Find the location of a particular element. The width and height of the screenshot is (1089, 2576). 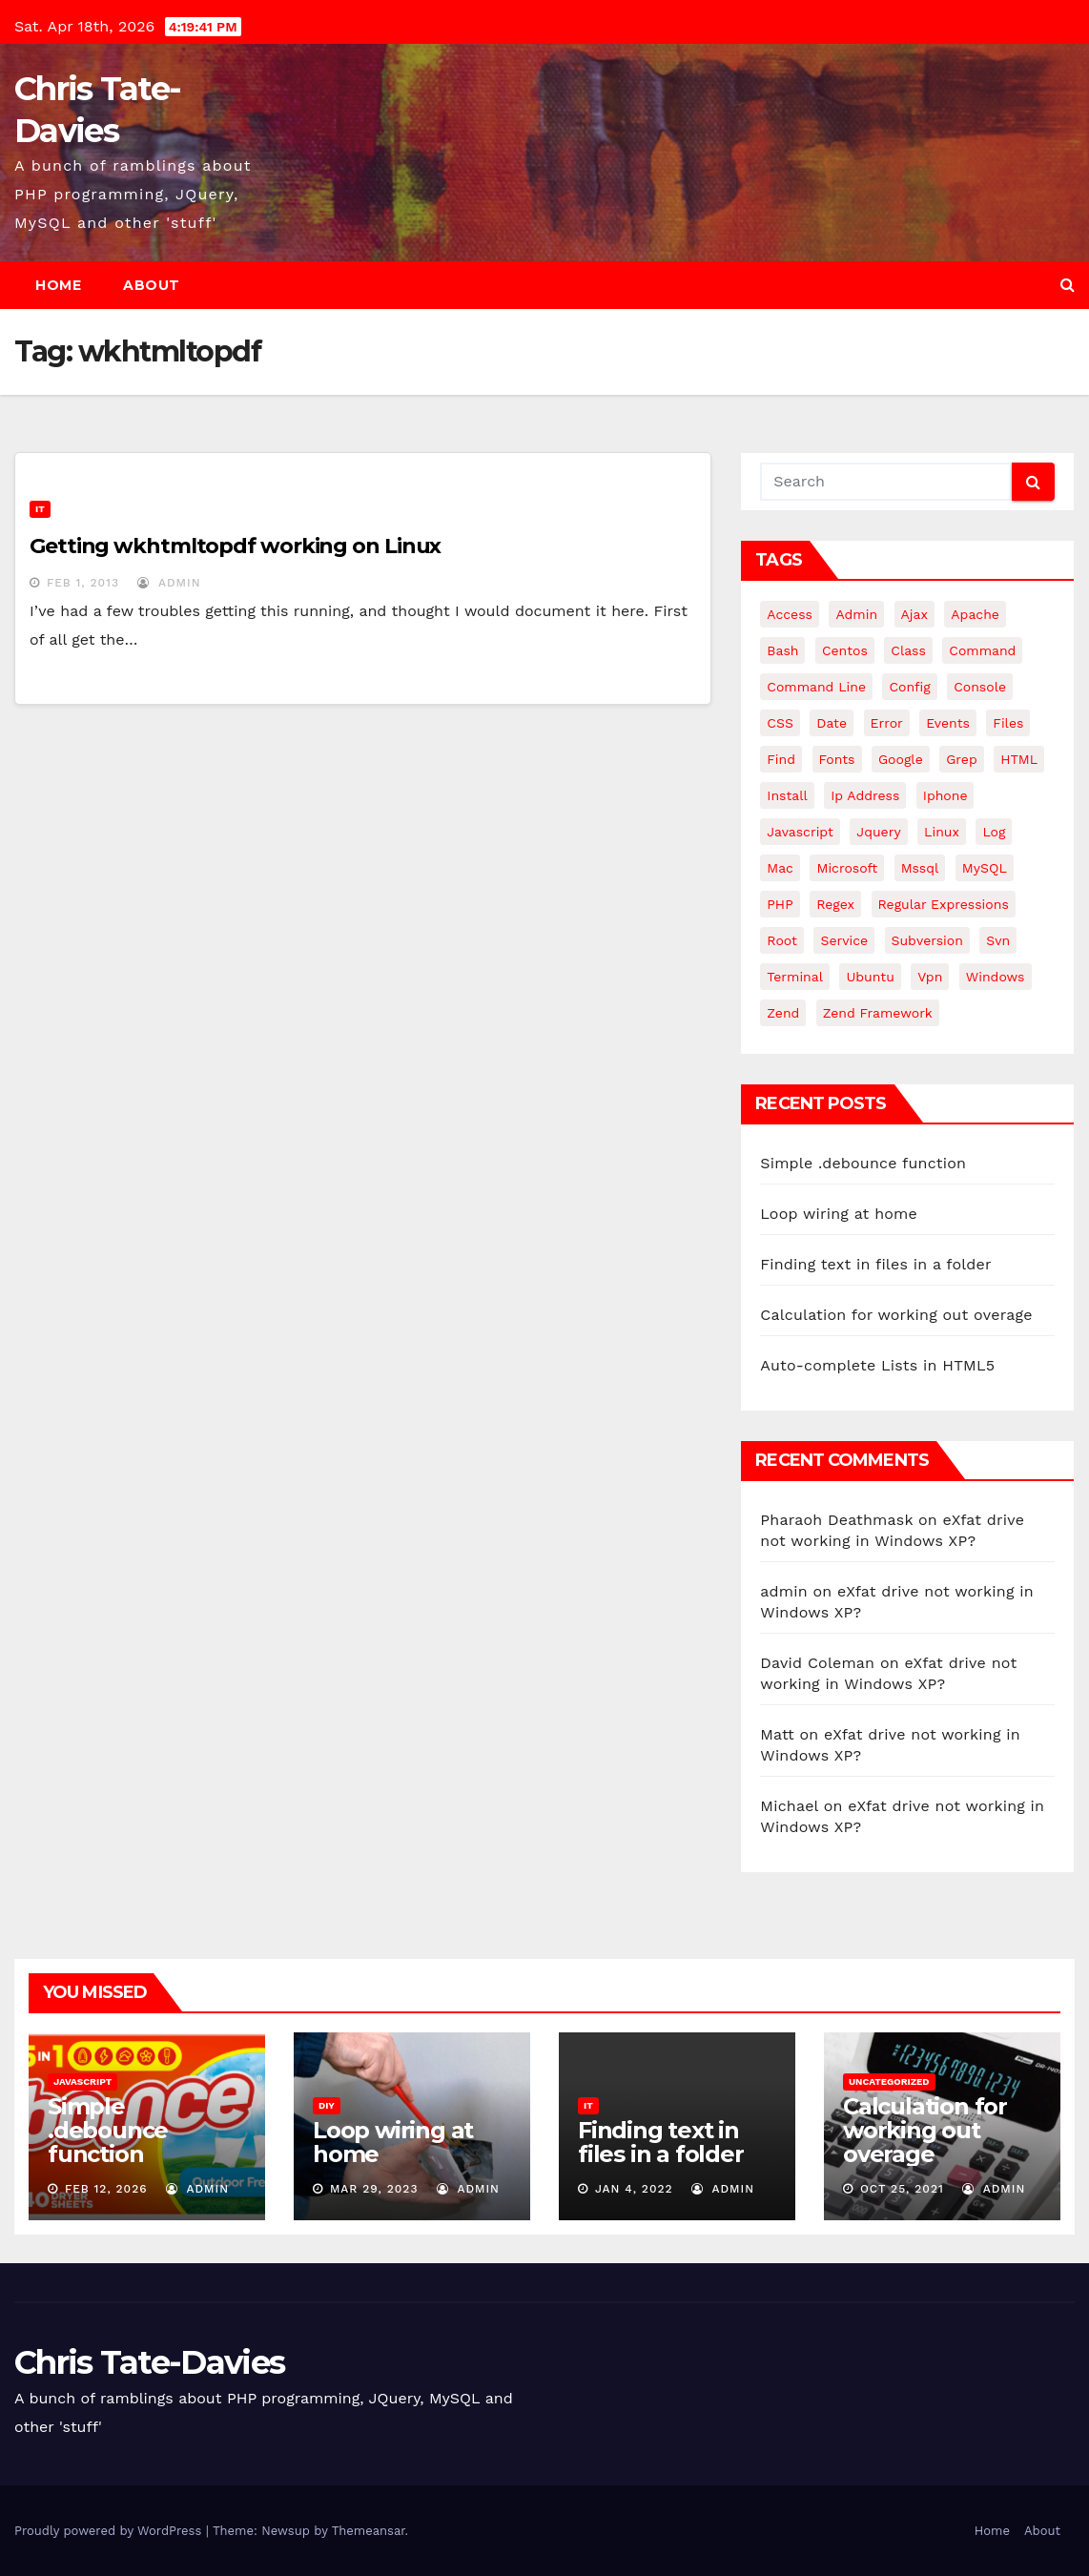

command [command (5 items)] is located at coordinates (982, 650).